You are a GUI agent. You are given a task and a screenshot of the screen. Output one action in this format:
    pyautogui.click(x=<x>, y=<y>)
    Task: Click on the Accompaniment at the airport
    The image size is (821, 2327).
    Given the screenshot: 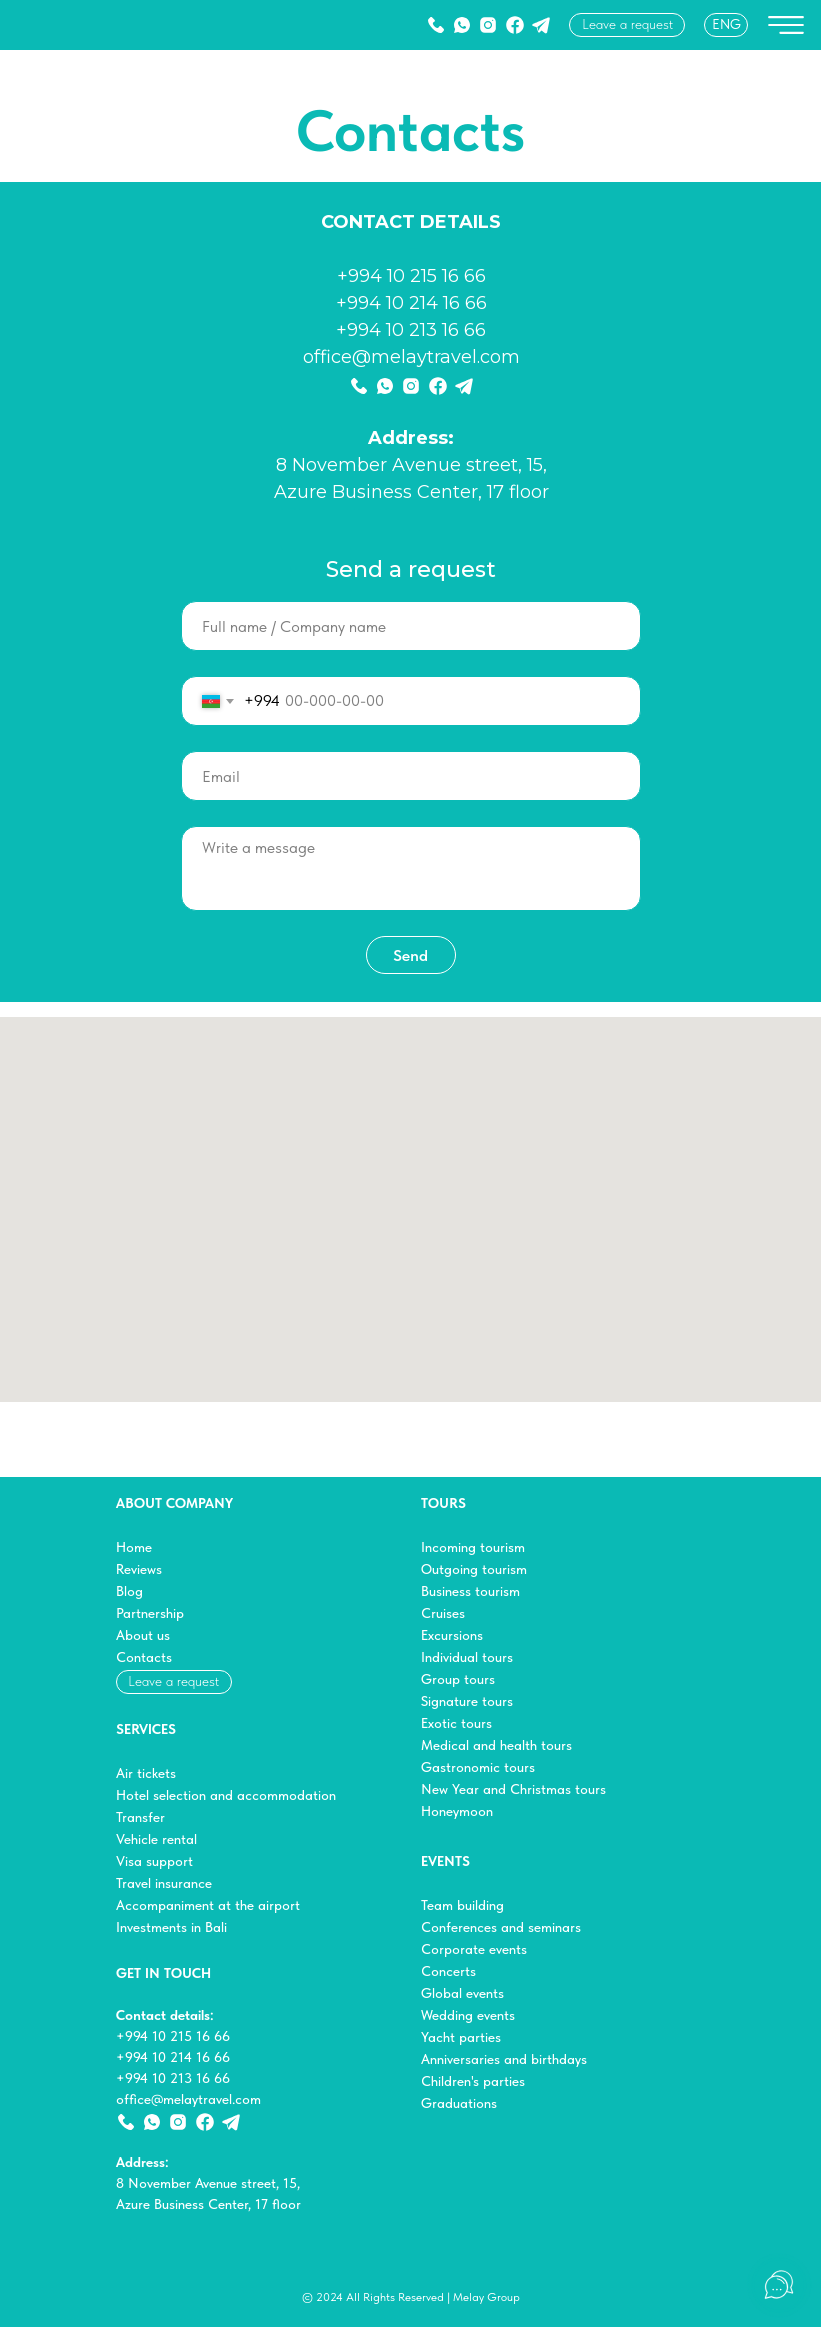 What is the action you would take?
    pyautogui.click(x=208, y=1905)
    